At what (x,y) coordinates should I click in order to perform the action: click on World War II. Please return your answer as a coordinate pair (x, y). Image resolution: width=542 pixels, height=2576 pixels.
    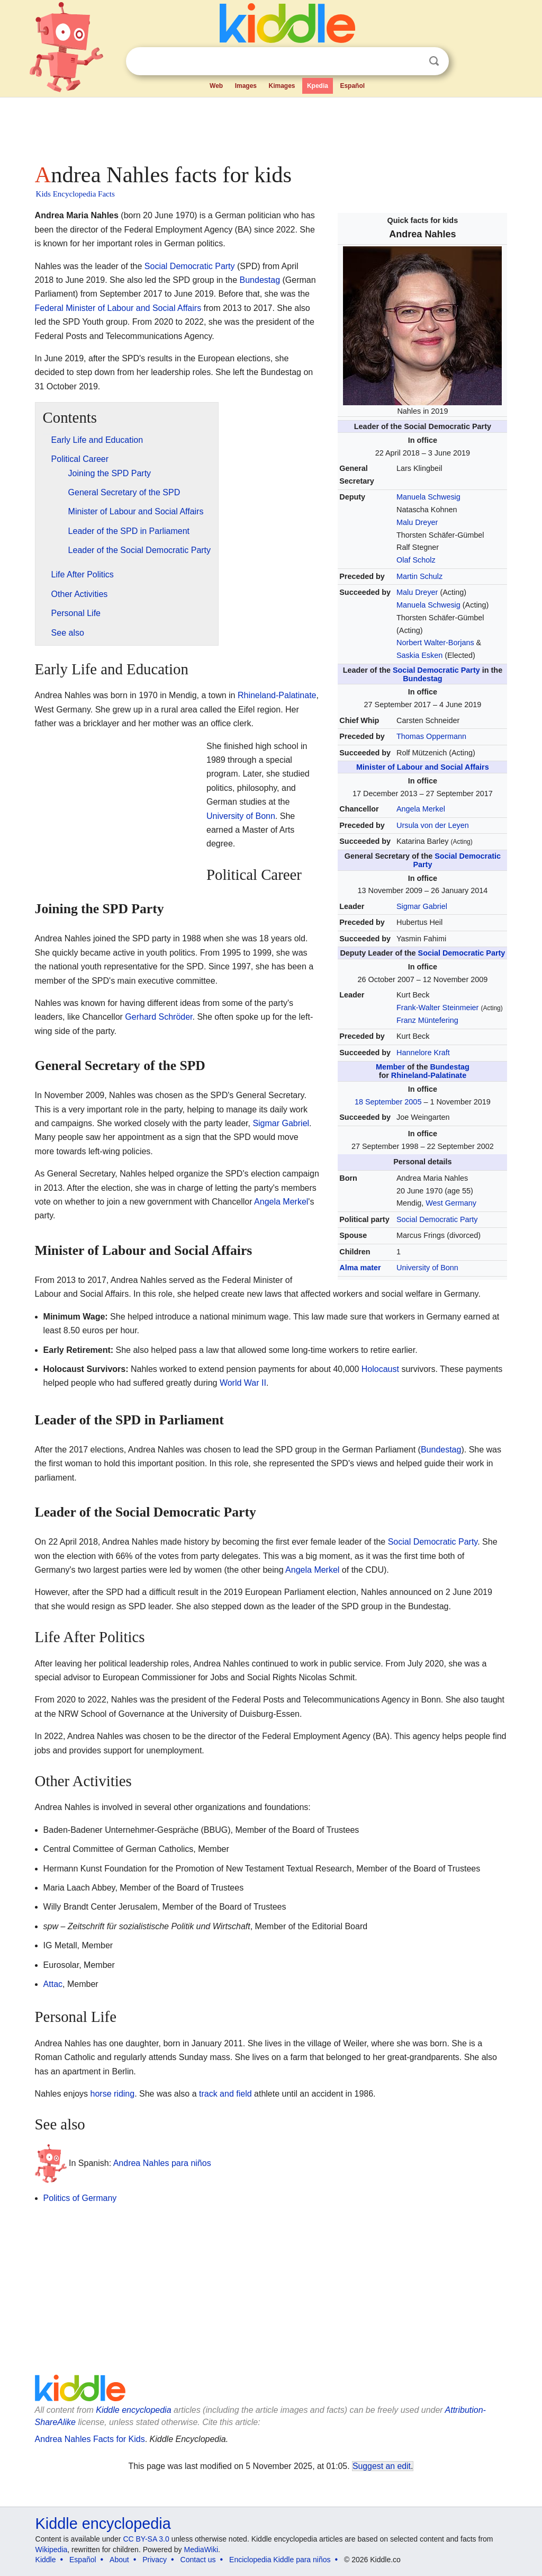
    Looking at the image, I should click on (243, 1382).